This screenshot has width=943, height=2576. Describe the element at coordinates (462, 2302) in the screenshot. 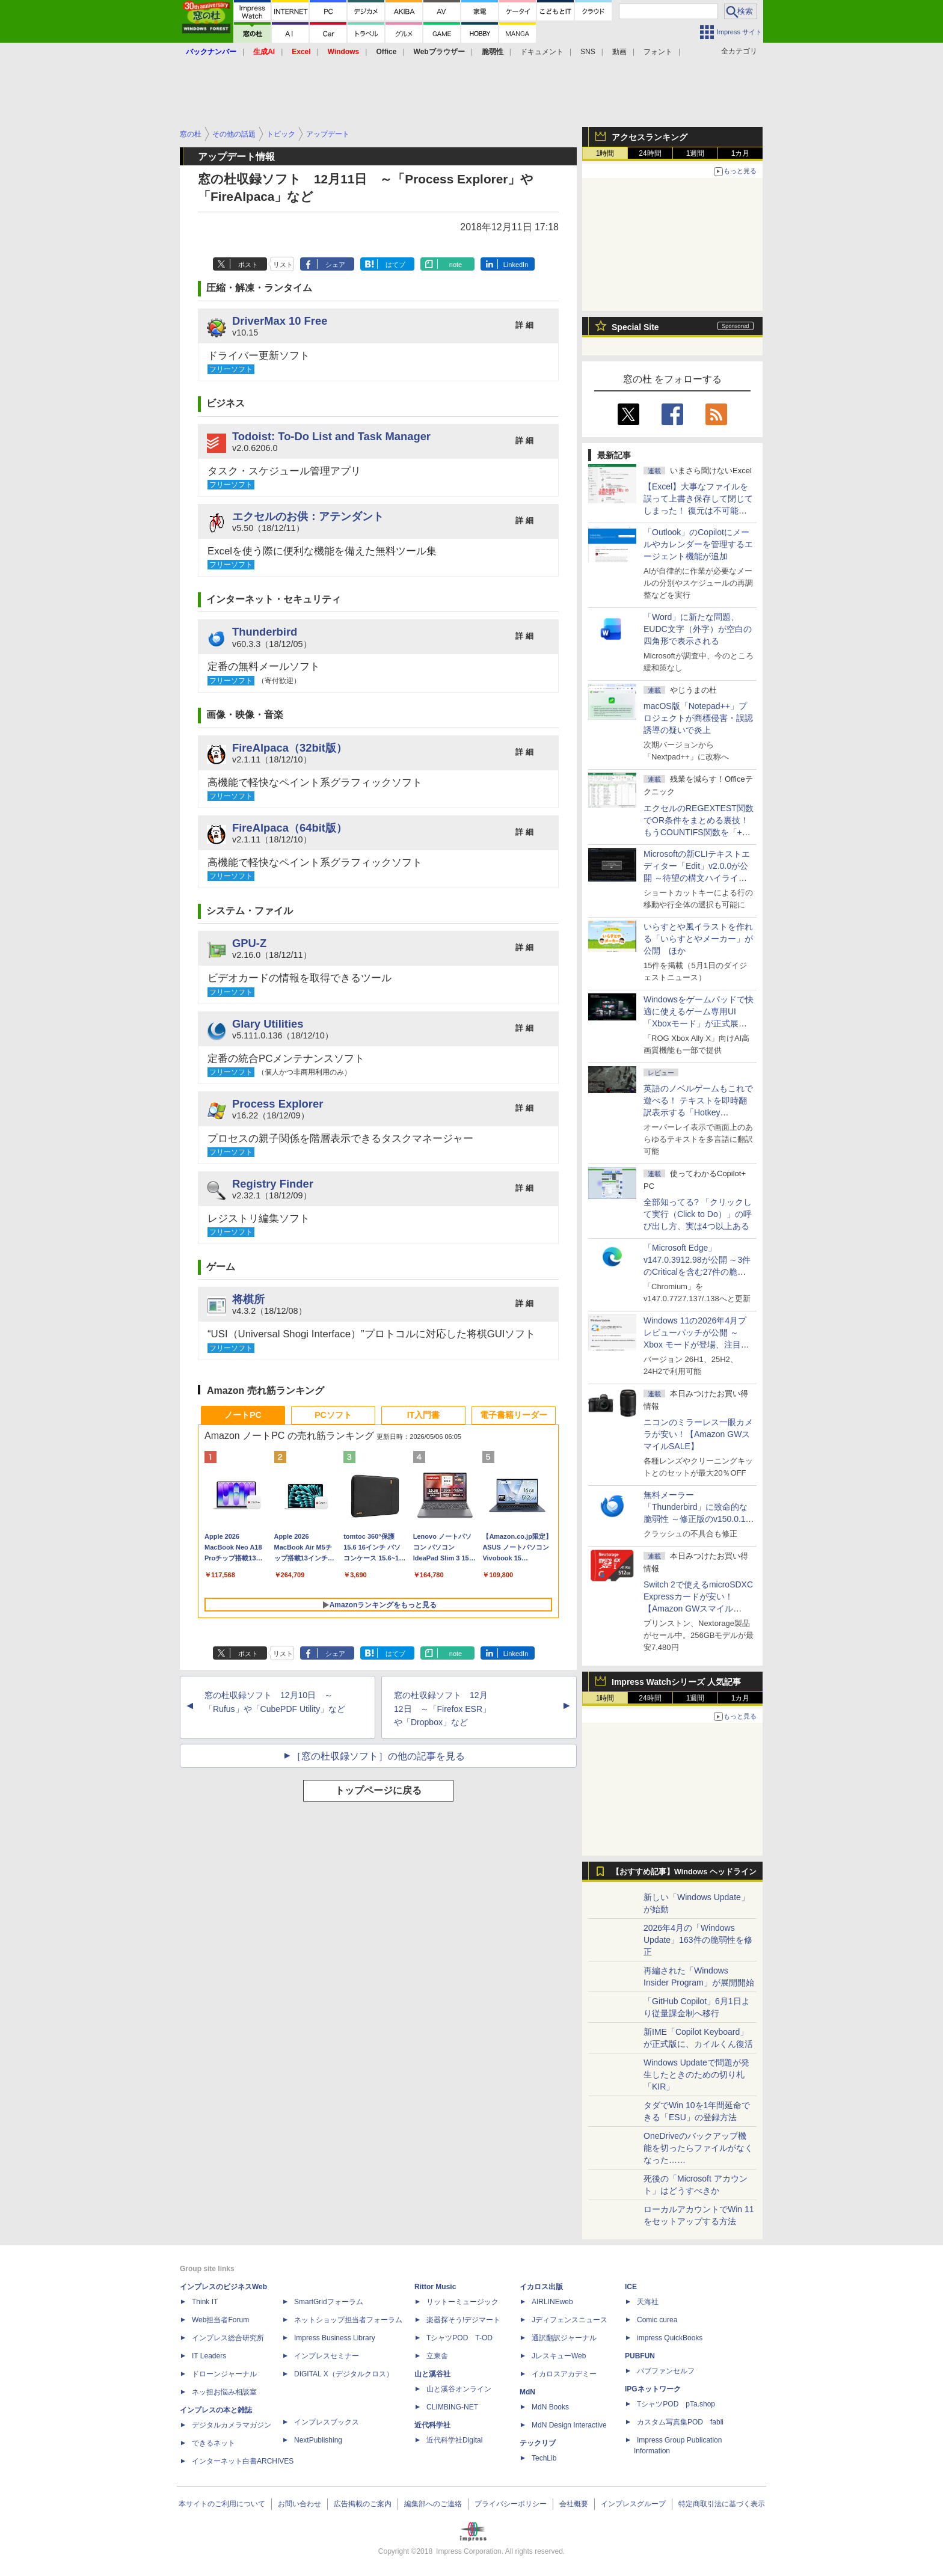

I see `リットーミュージック` at that location.